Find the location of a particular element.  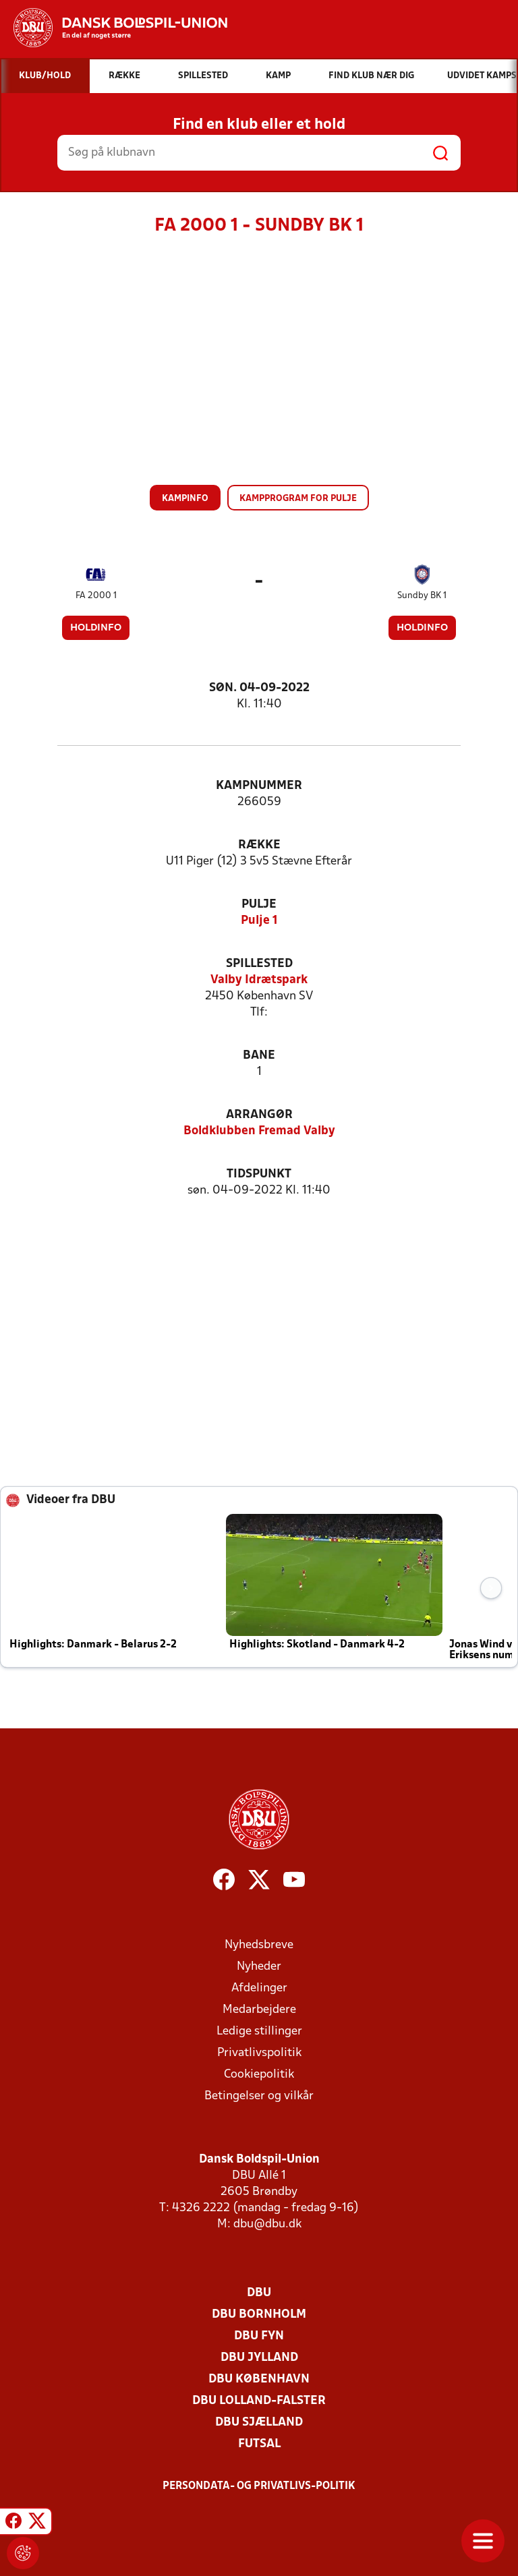

Bane is located at coordinates (259, 1055).